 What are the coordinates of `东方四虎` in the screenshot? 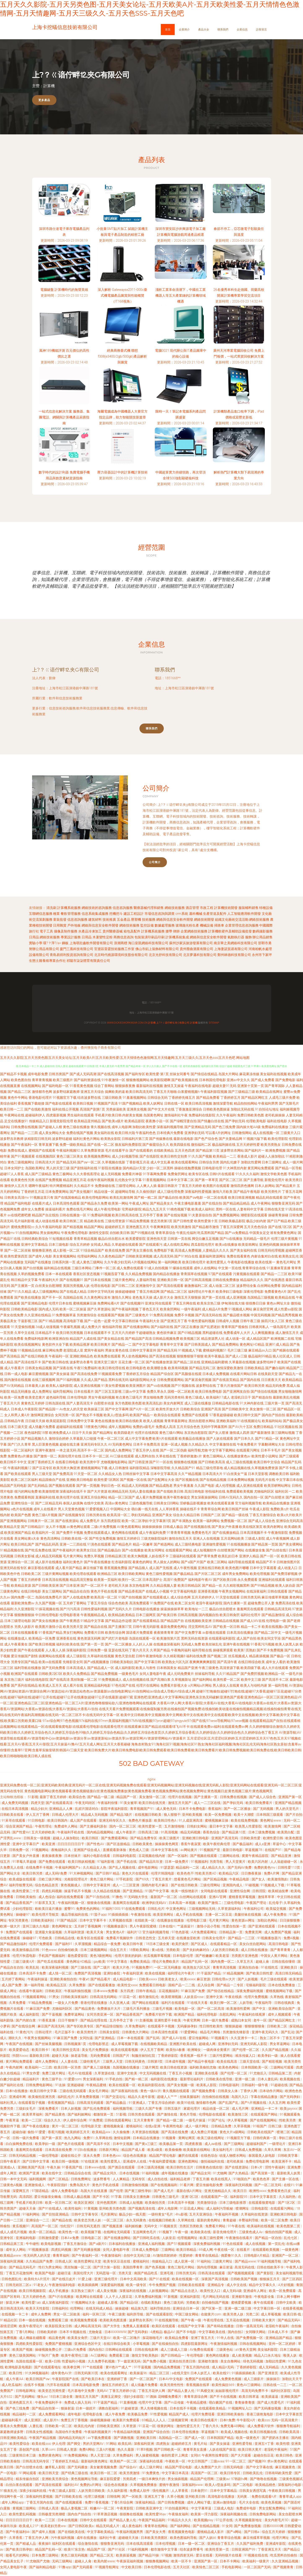 It's located at (127, 1991).